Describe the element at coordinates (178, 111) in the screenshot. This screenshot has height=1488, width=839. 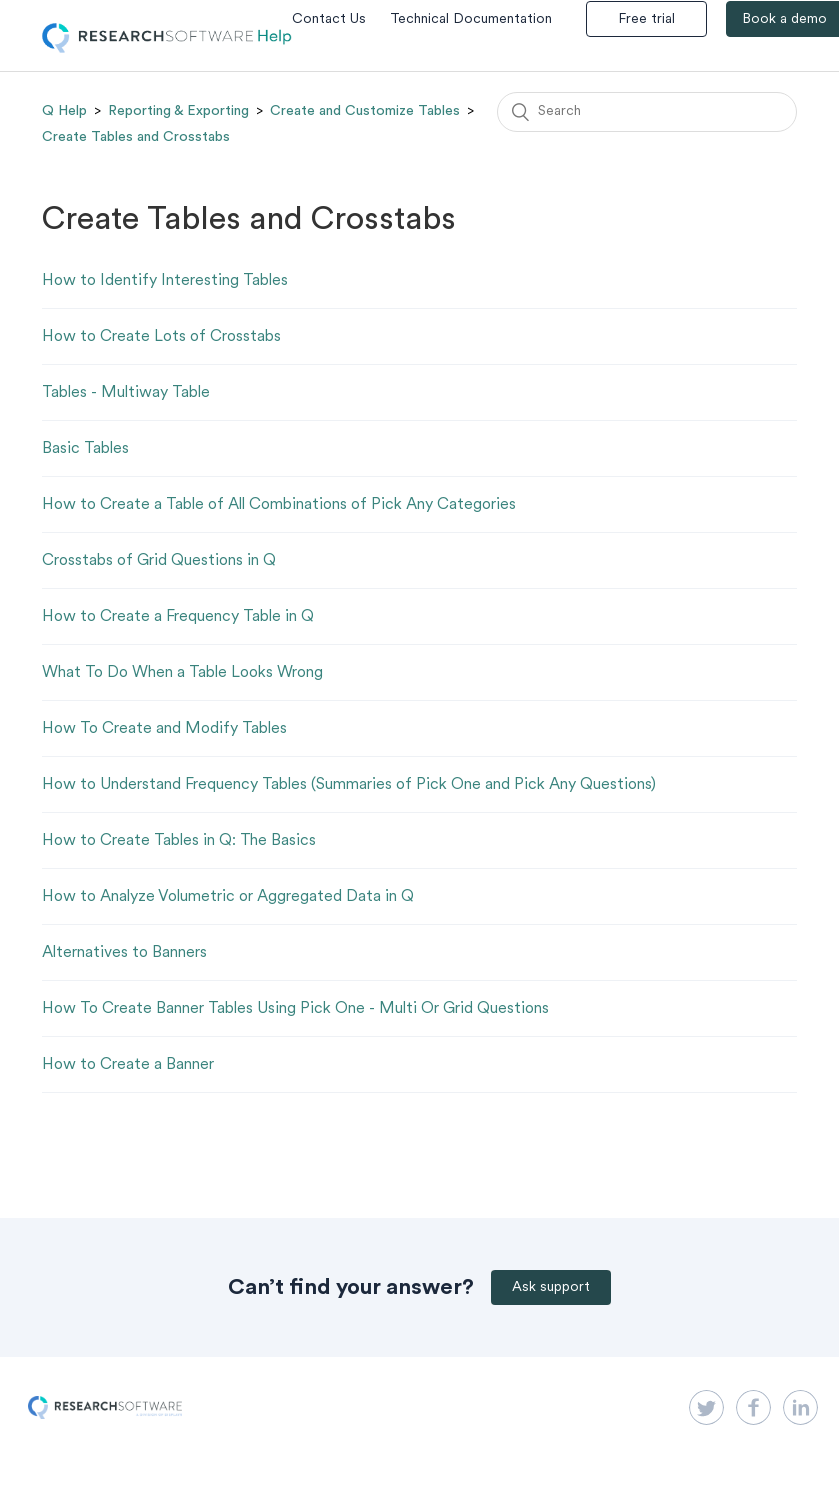
I see `Reporting & Exporting` at that location.